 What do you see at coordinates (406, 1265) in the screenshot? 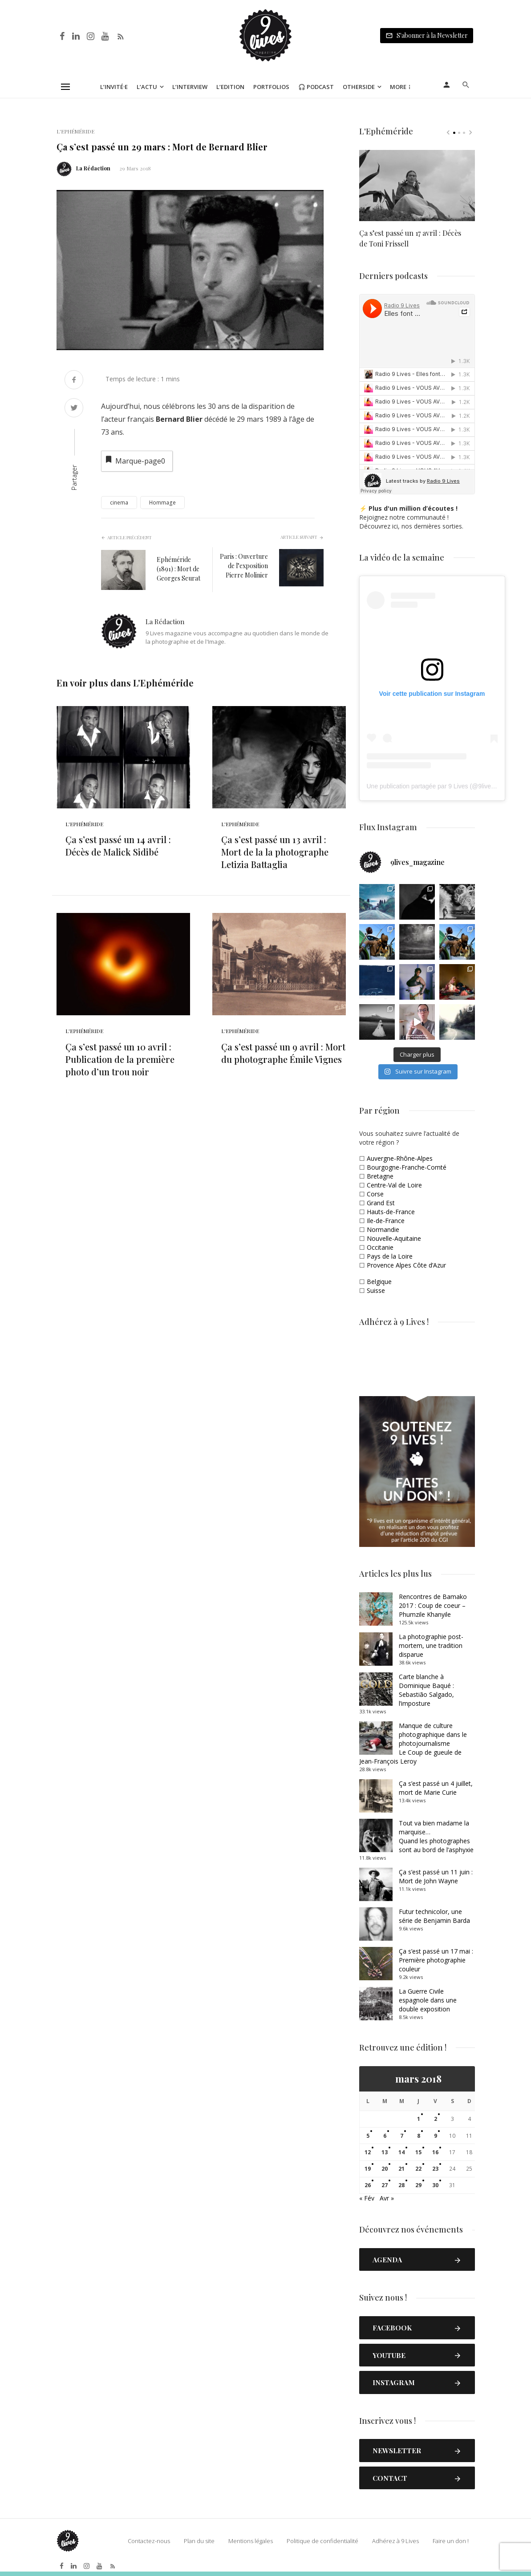
I see `Provence Alpes Côte d’Azur` at bounding box center [406, 1265].